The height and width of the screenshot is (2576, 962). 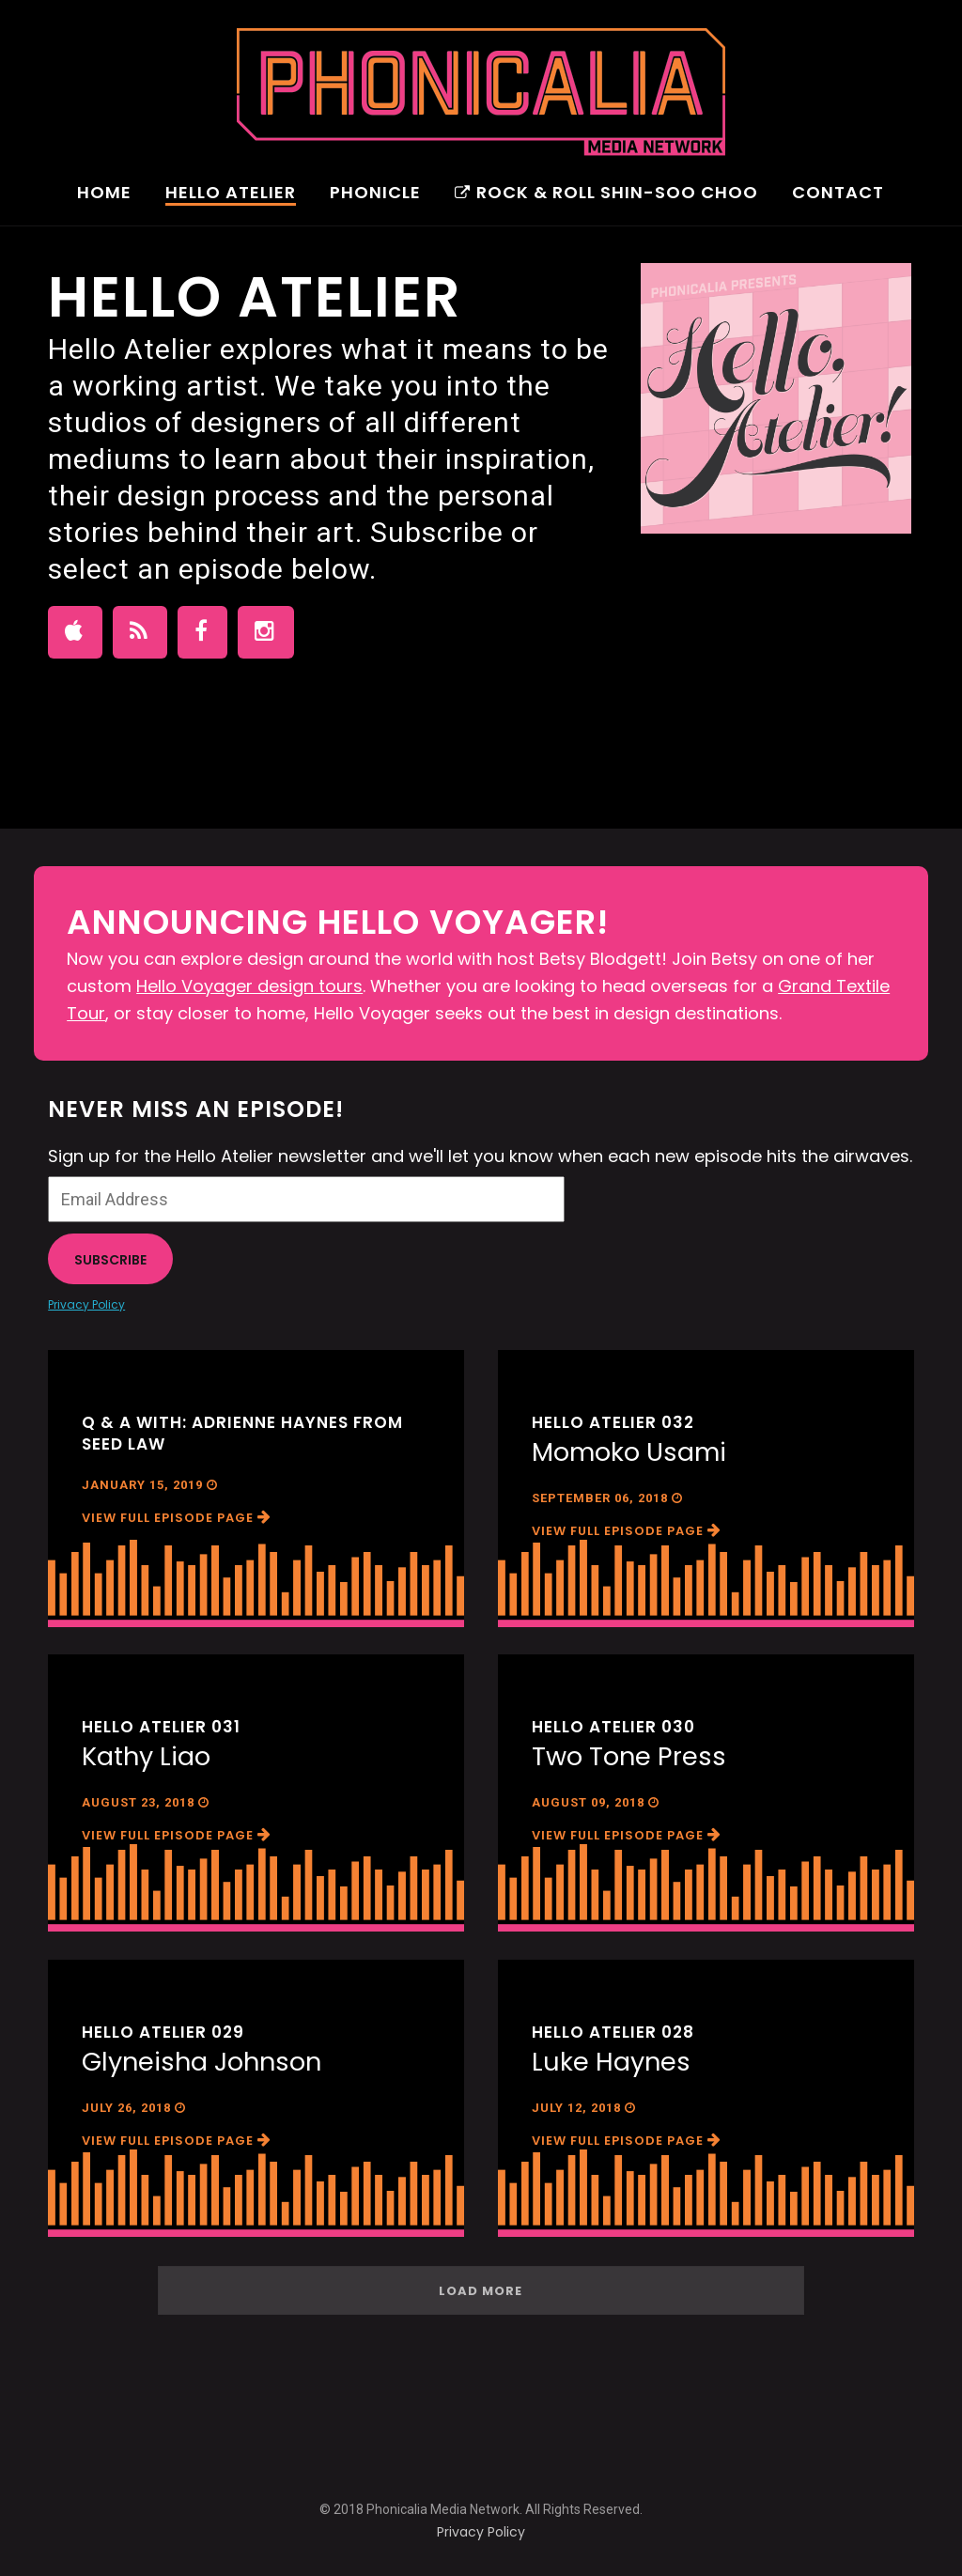 What do you see at coordinates (838, 194) in the screenshot?
I see `Contact` at bounding box center [838, 194].